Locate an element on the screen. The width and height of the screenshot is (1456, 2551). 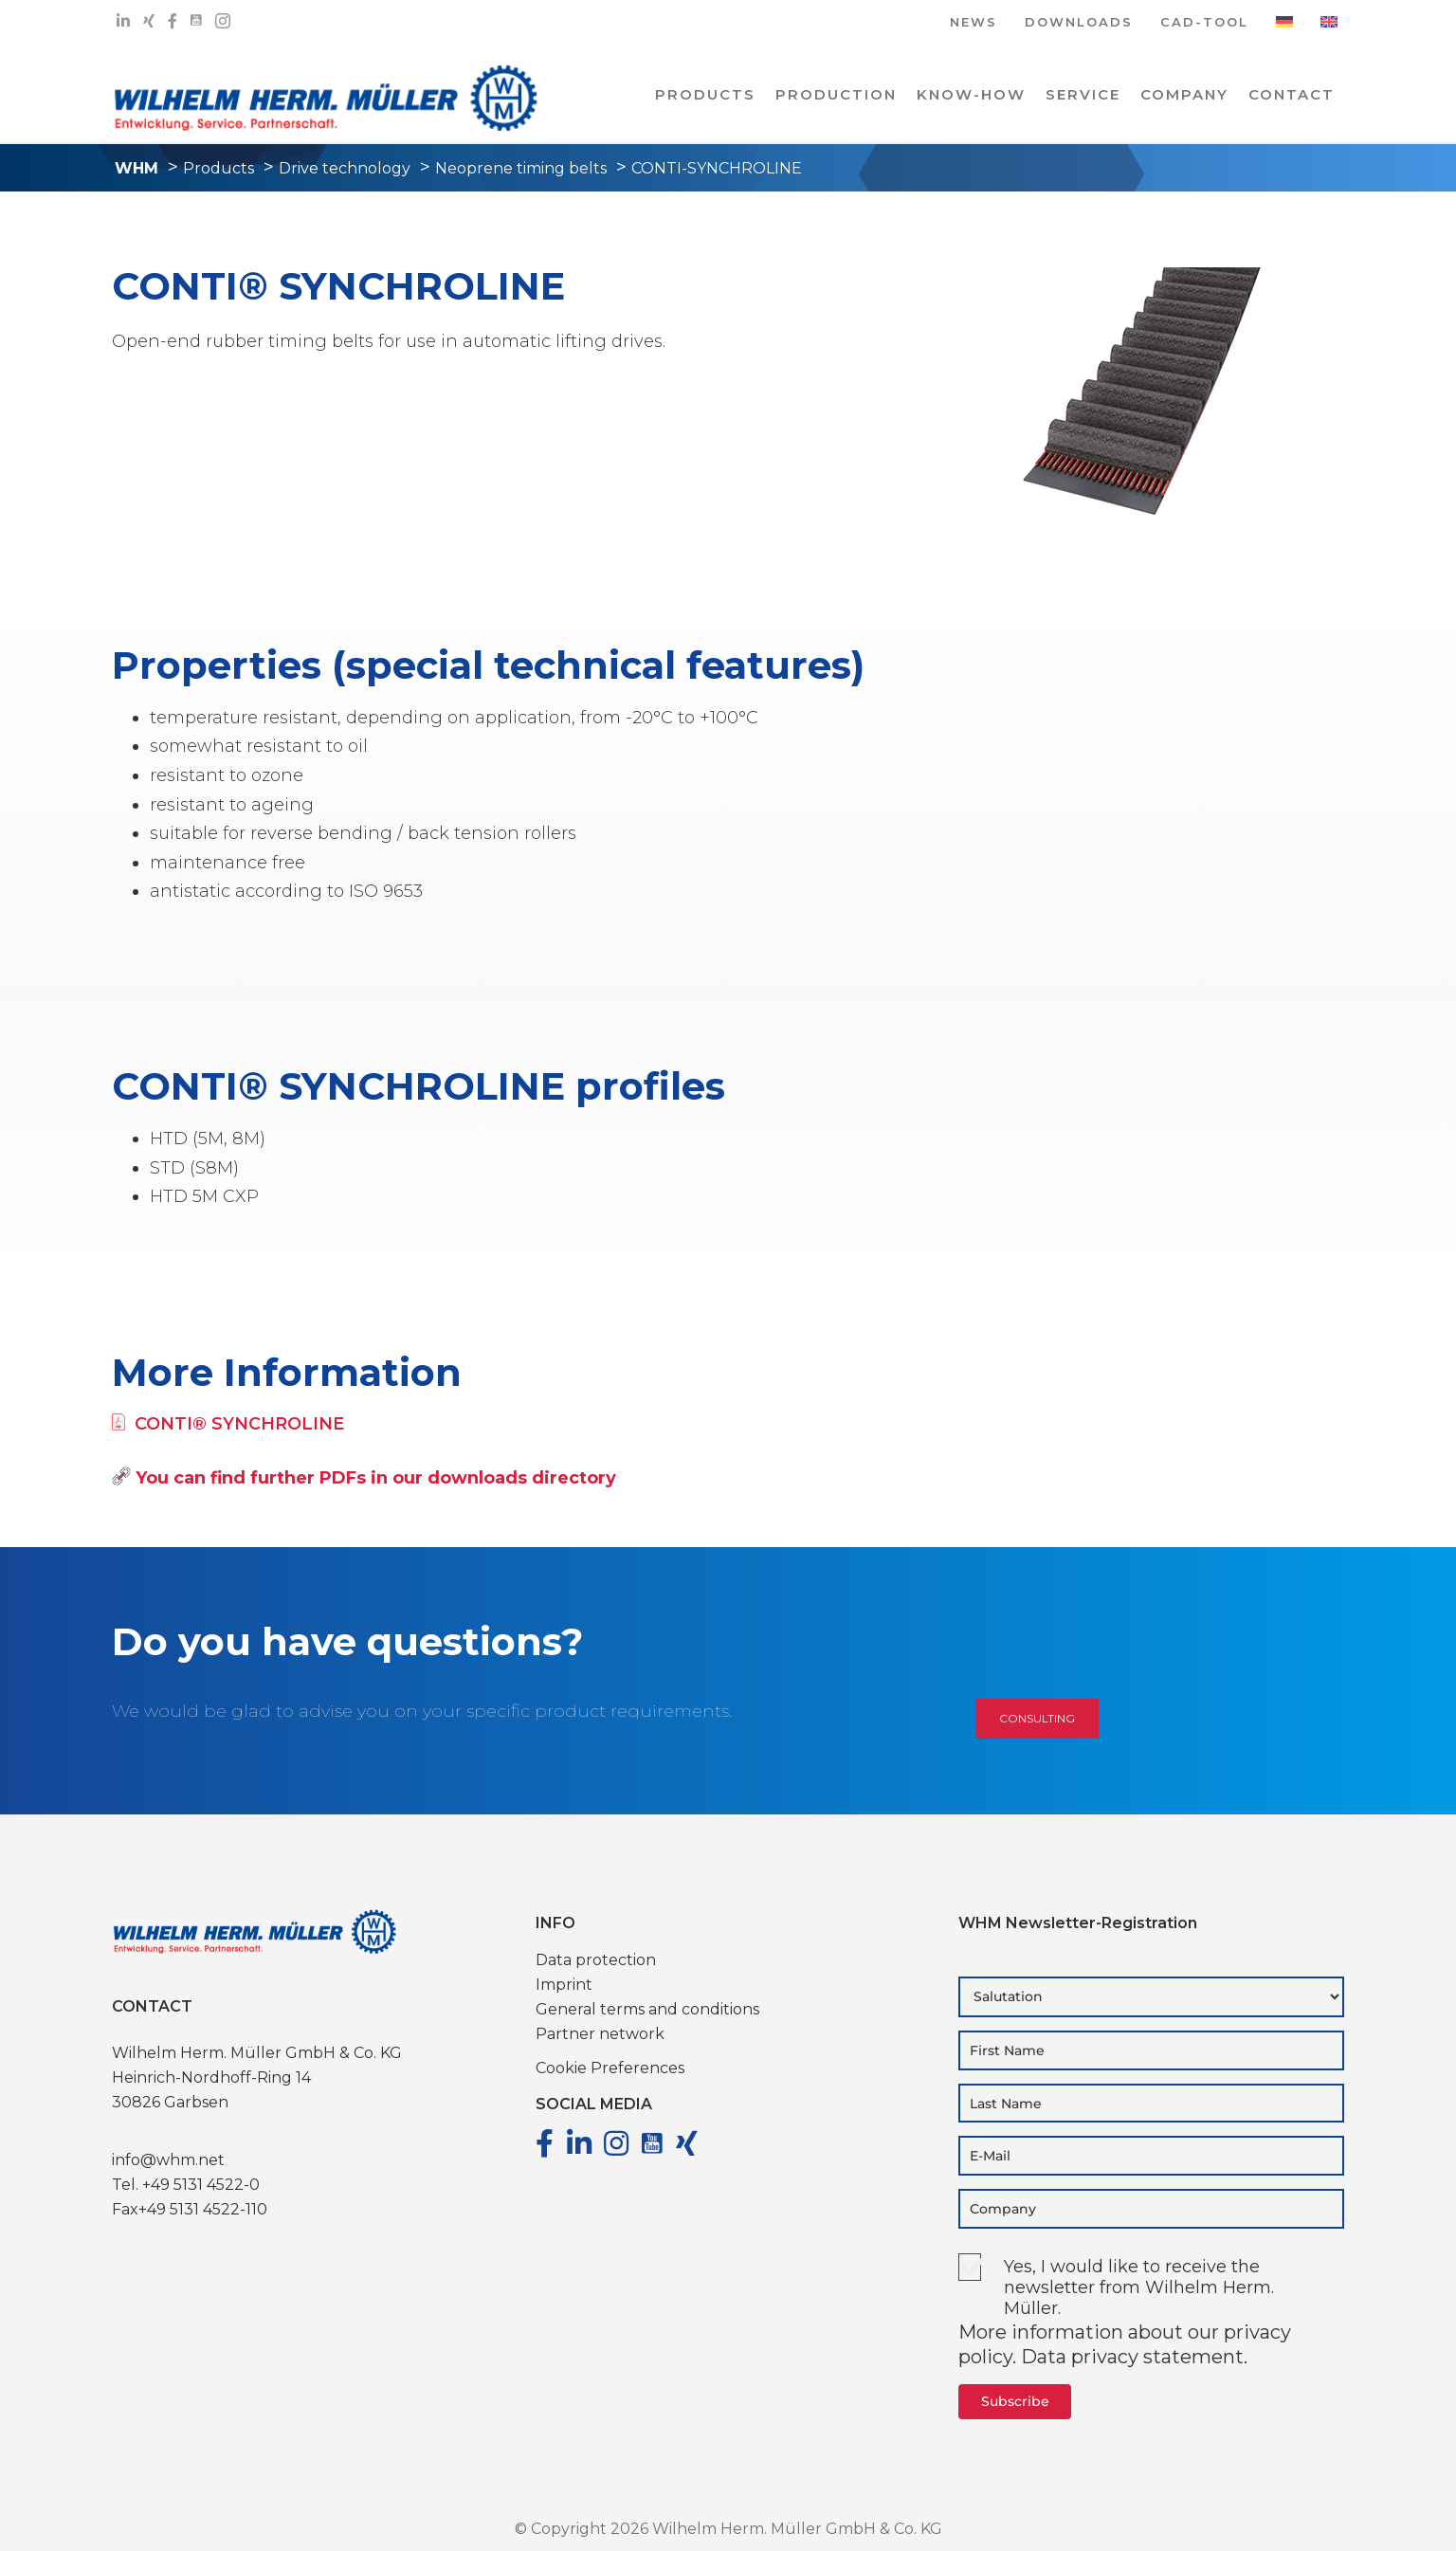
DOWNLOADS is located at coordinates (1079, 23).